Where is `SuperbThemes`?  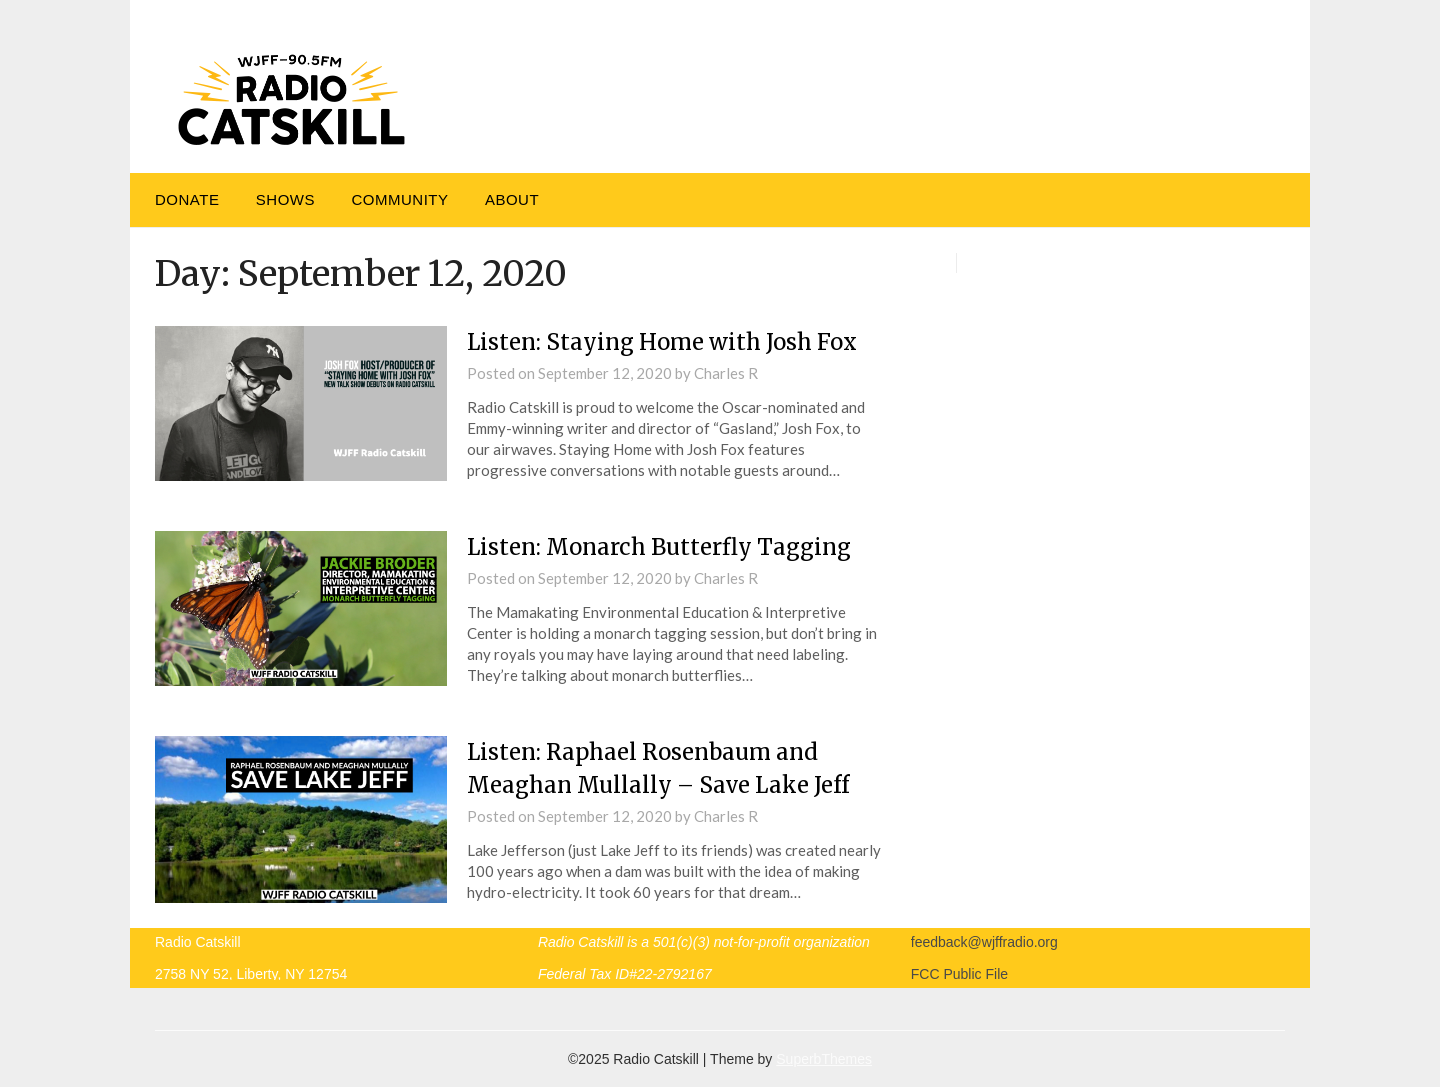 SuperbThemes is located at coordinates (824, 1059).